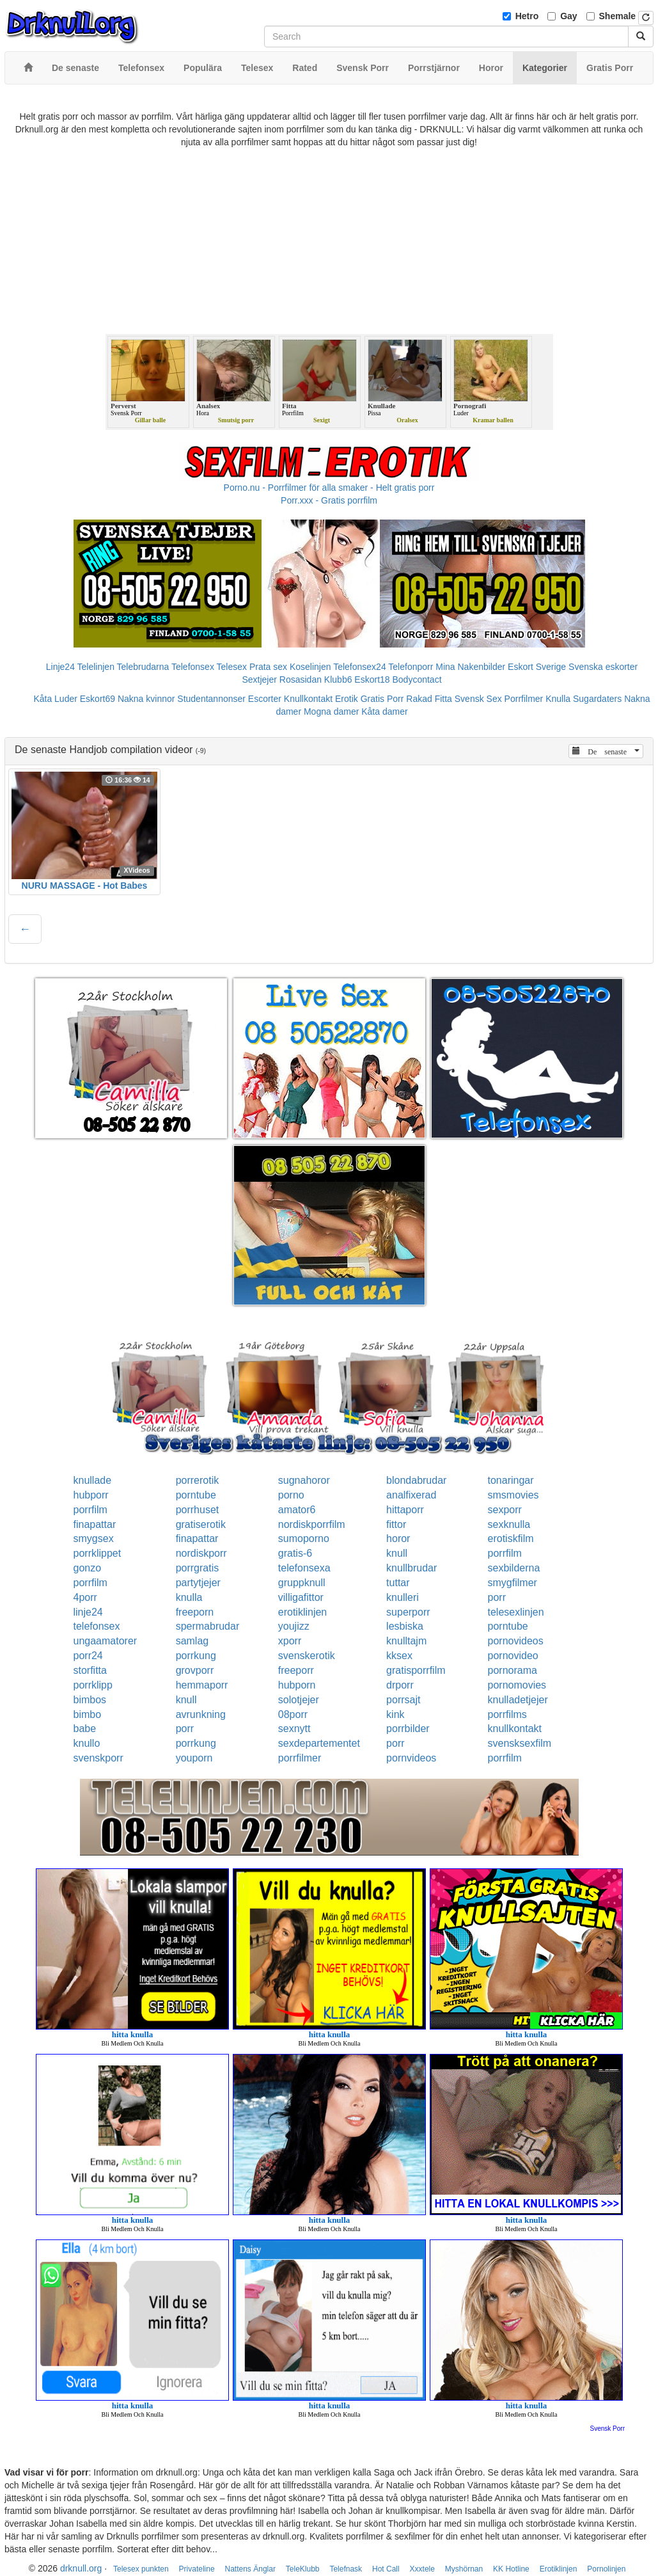 The height and width of the screenshot is (2576, 658). Describe the element at coordinates (297, 1685) in the screenshot. I see `hubporn` at that location.